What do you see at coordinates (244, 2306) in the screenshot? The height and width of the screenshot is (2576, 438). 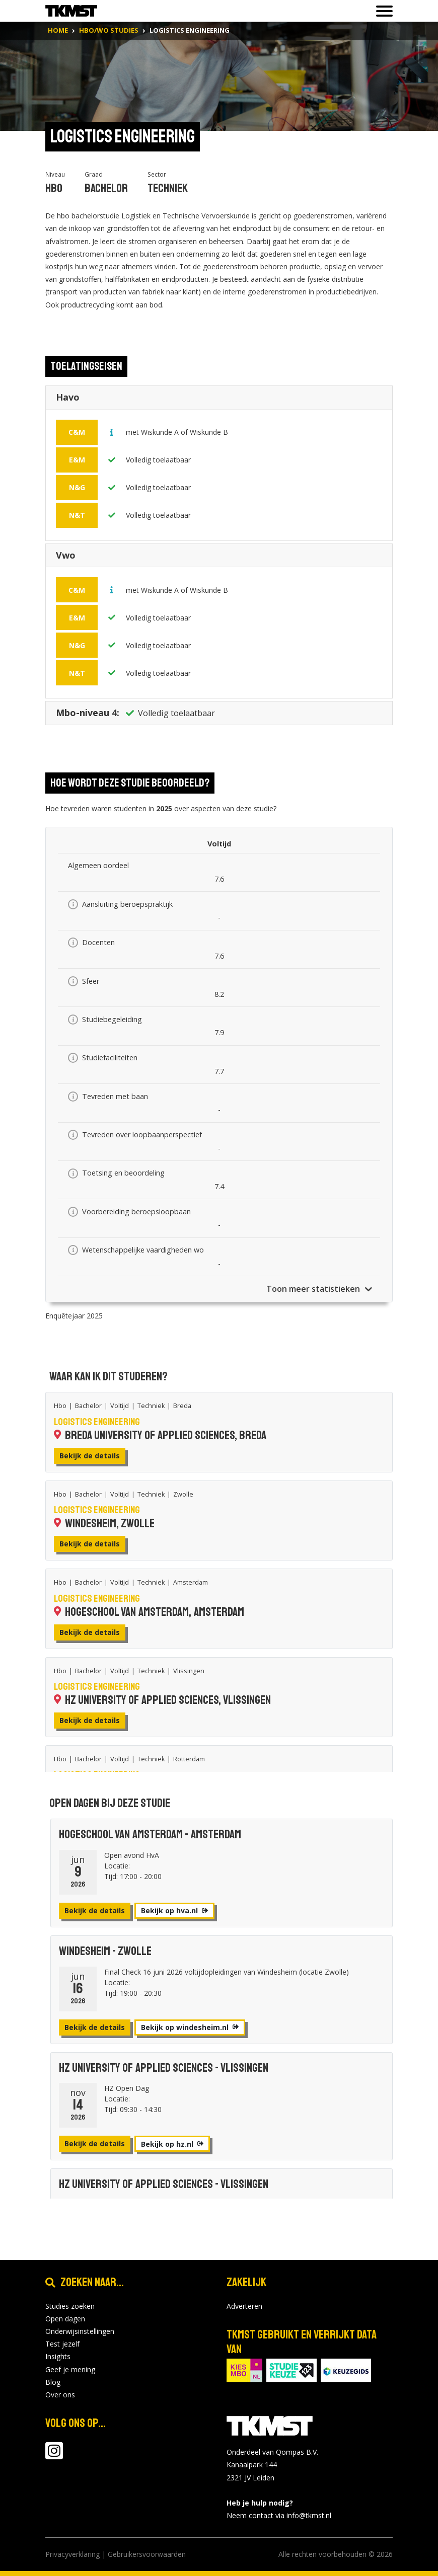 I see `Adverteren` at bounding box center [244, 2306].